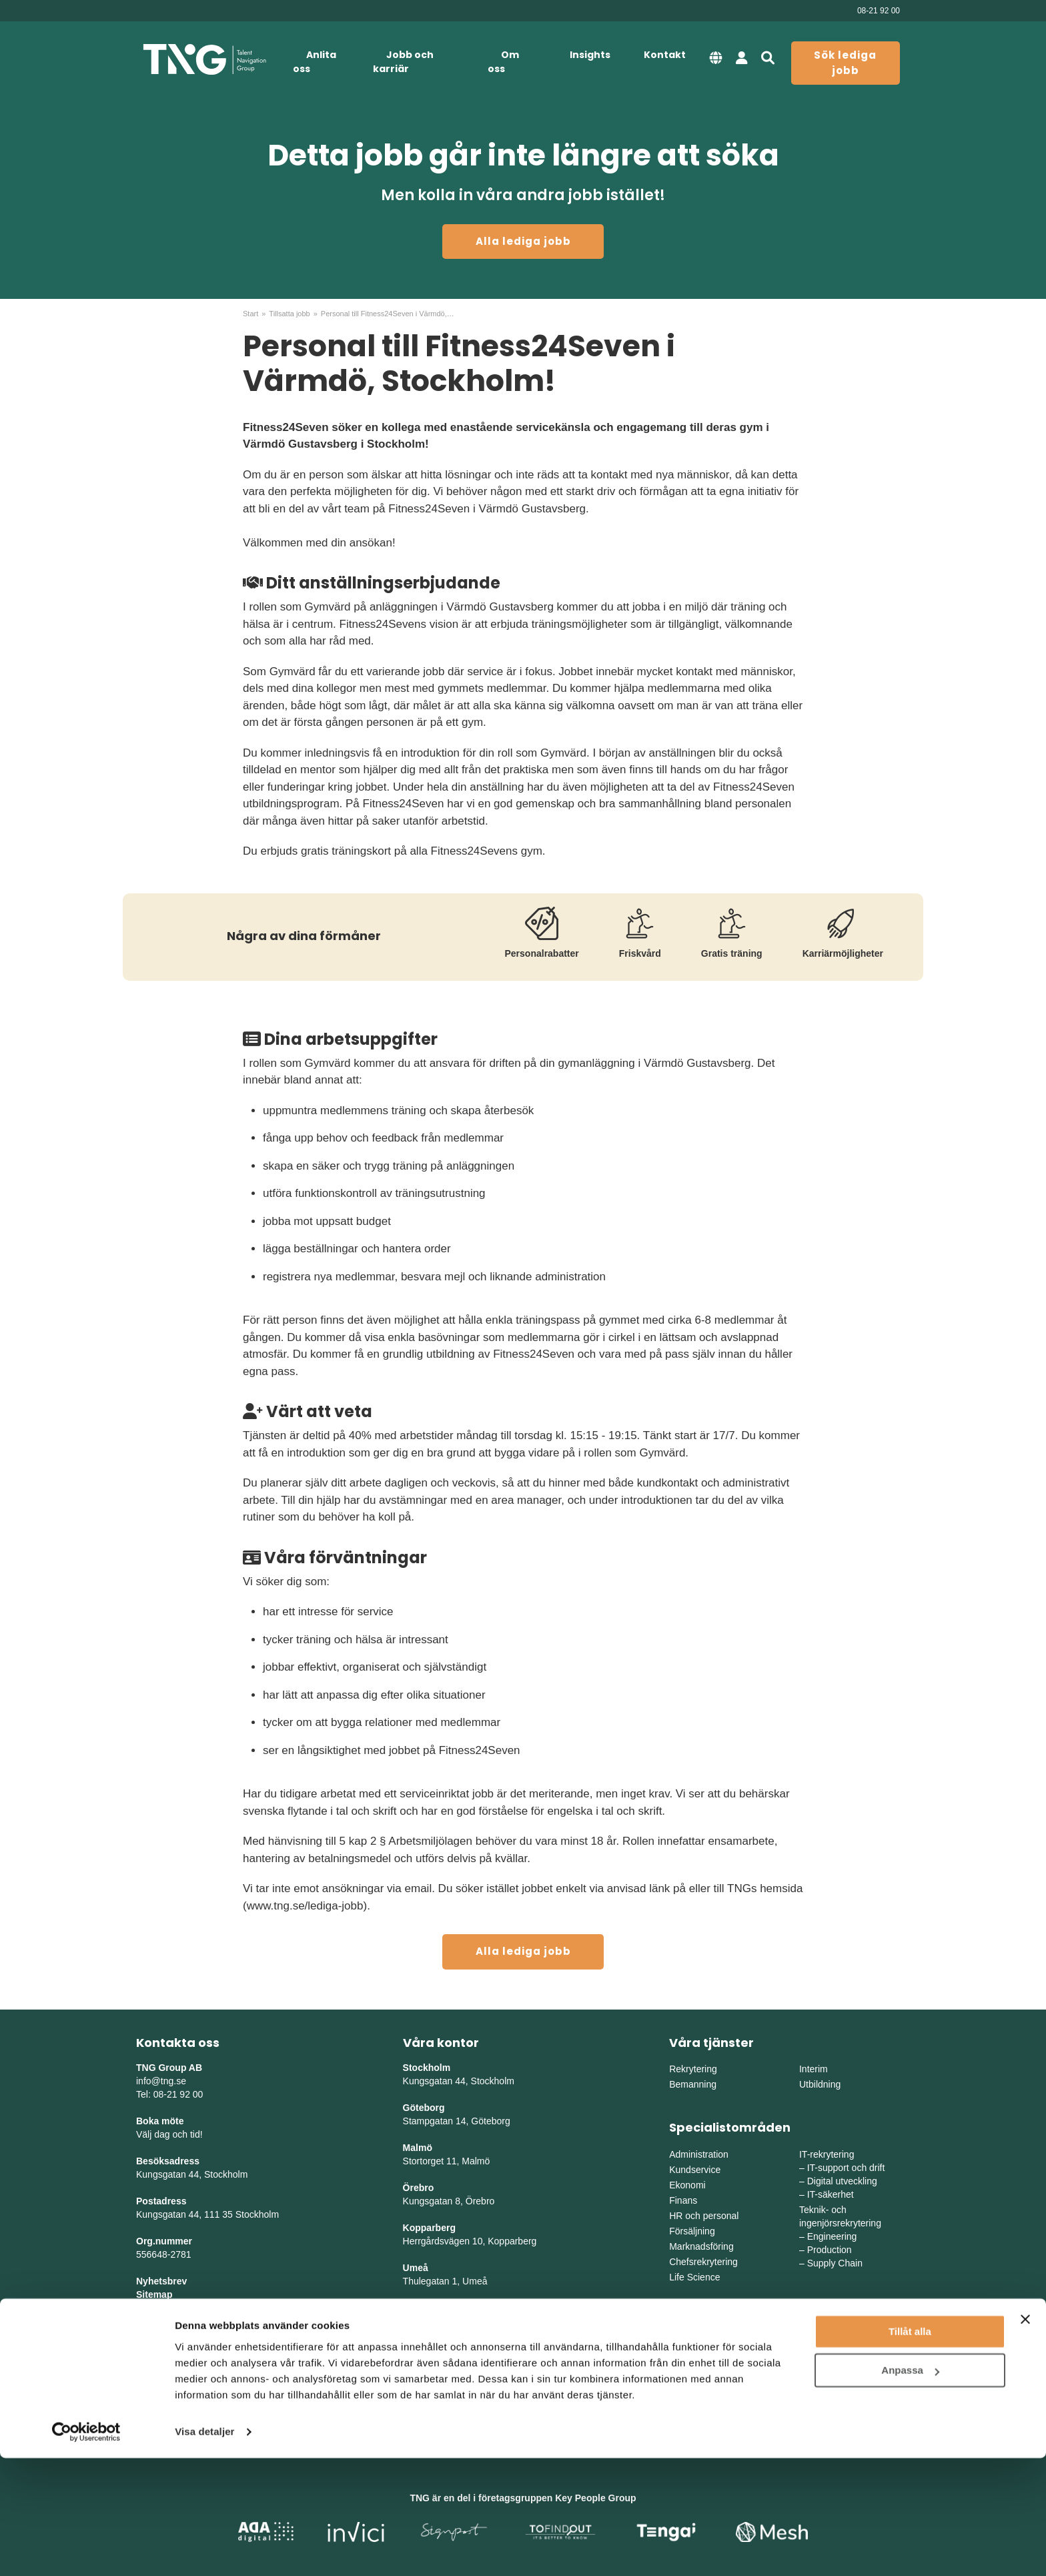 Image resolution: width=1046 pixels, height=2576 pixels. I want to click on Umeå, so click(415, 2267).